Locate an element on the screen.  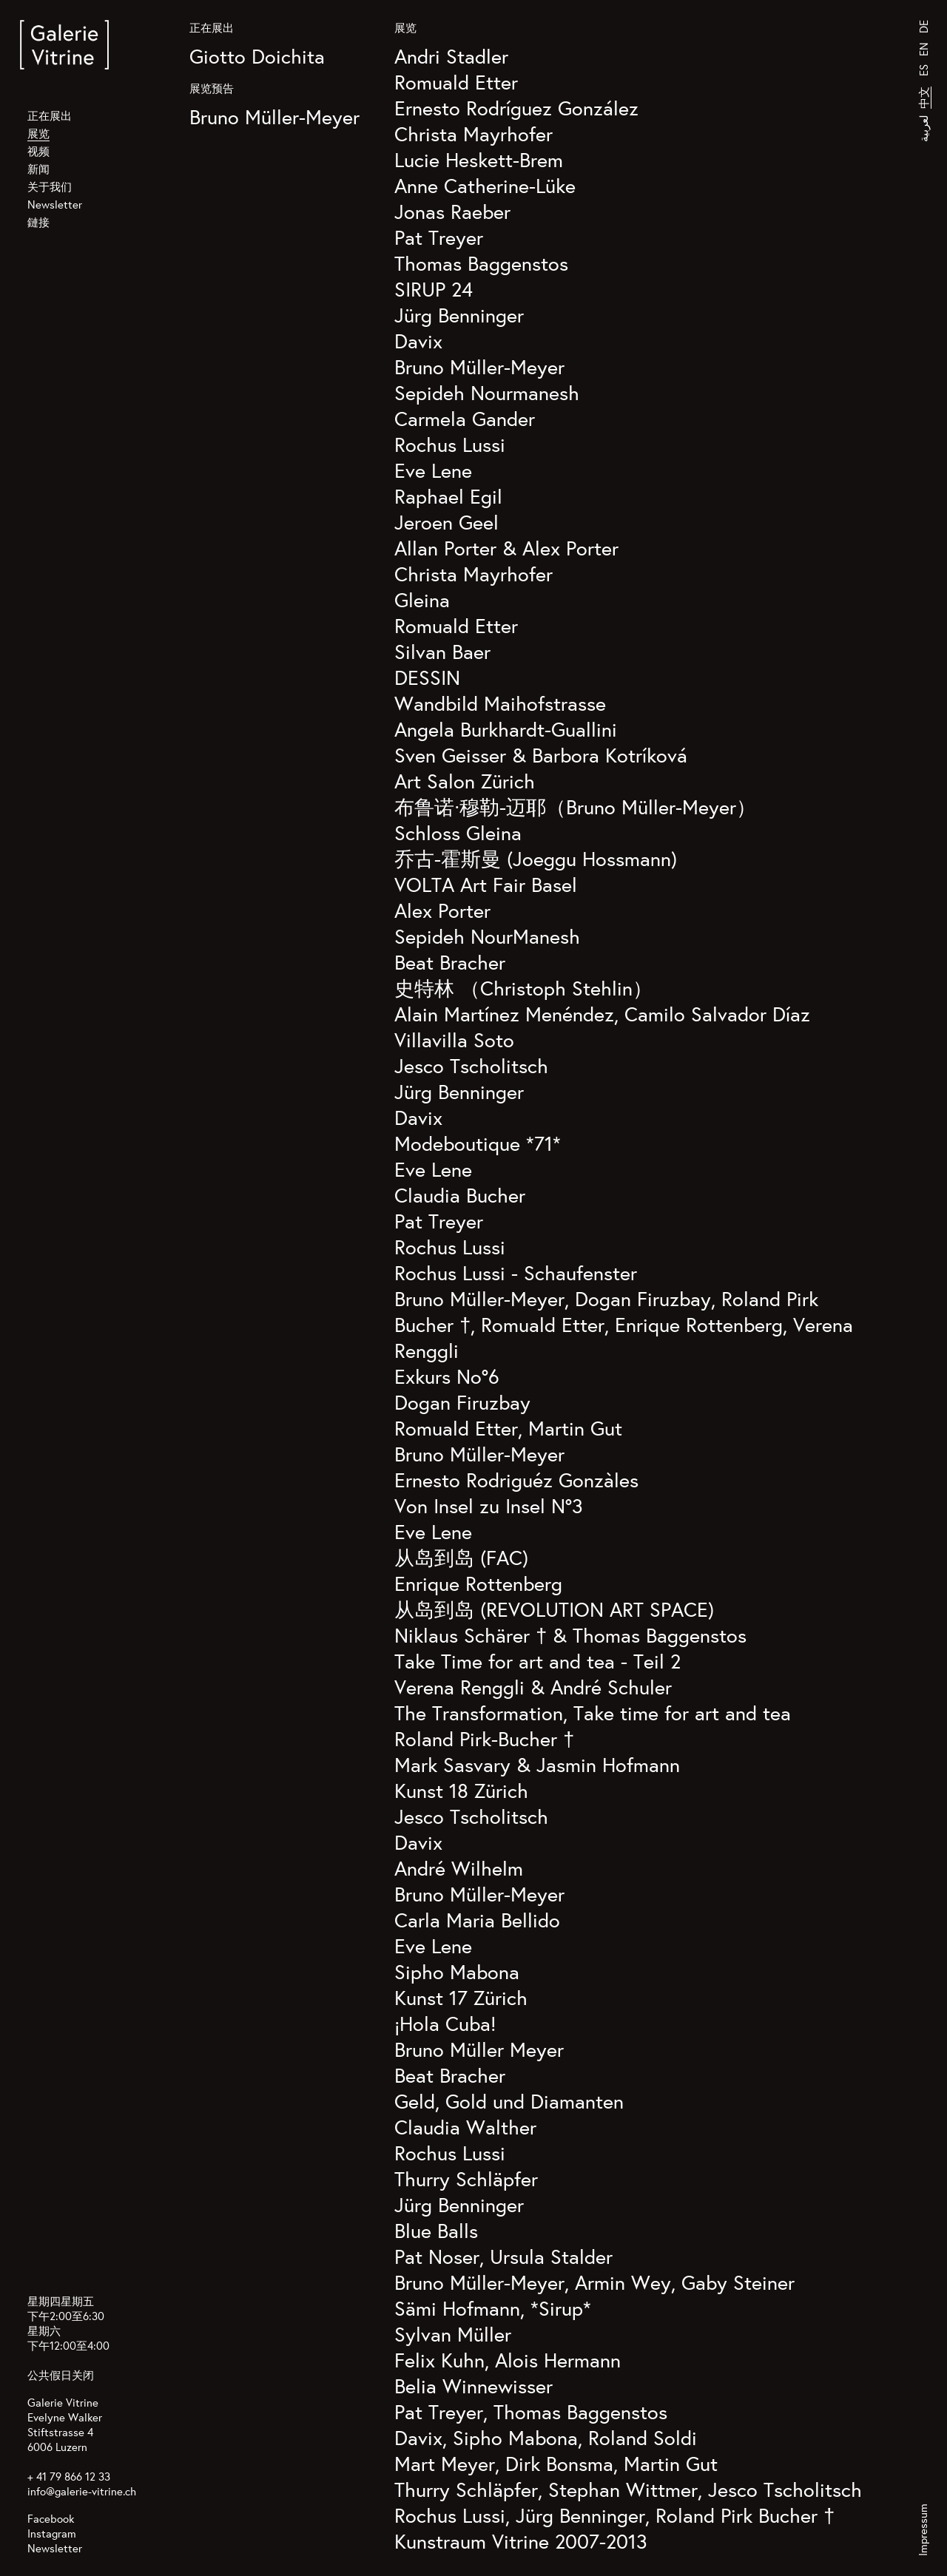
Newsletter is located at coordinates (54, 204).